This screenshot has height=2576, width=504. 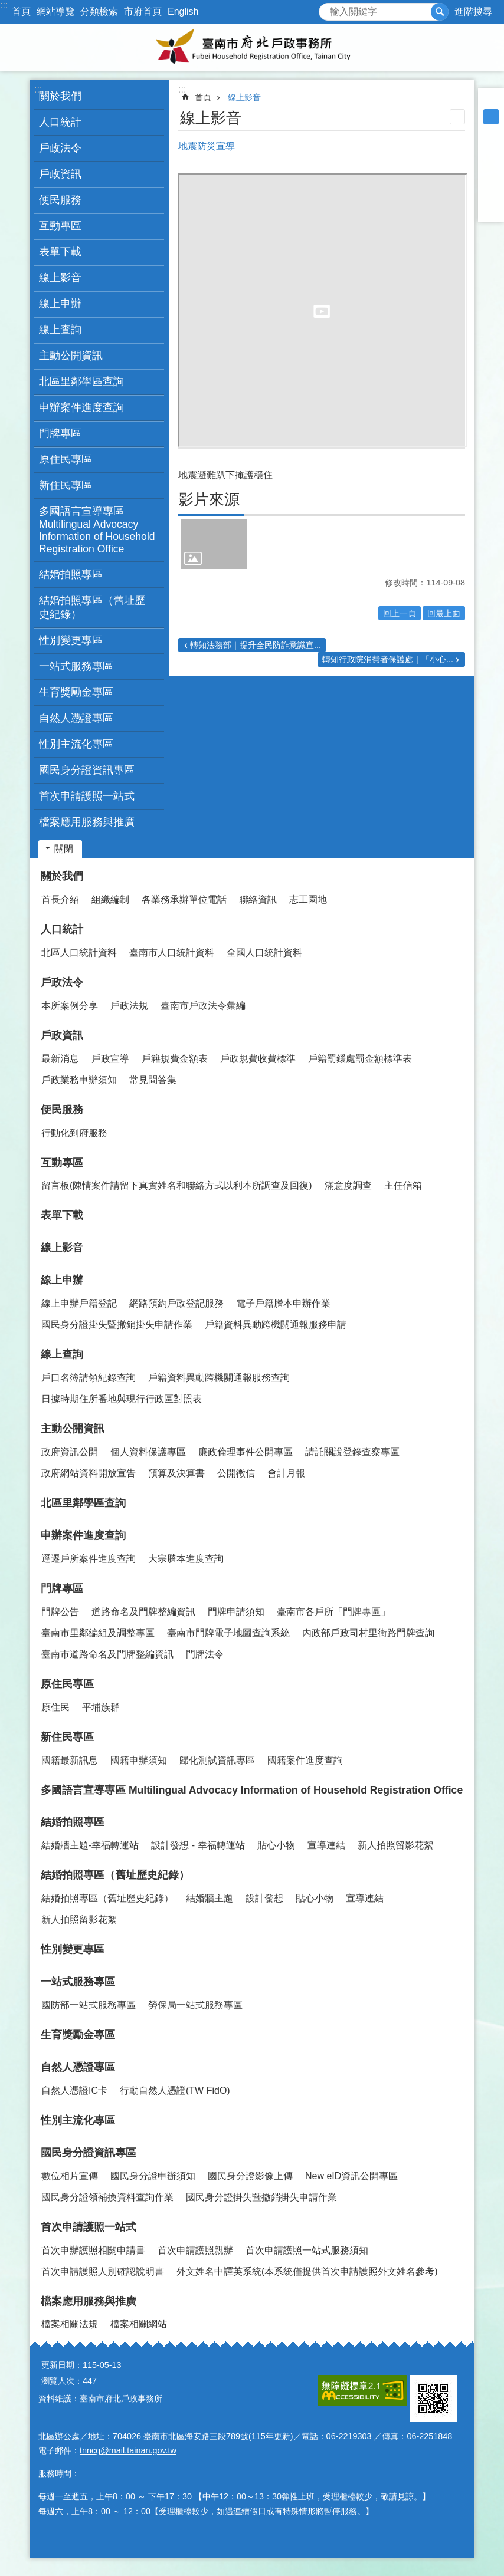 I want to click on 本所案例分享, so click(x=69, y=1006).